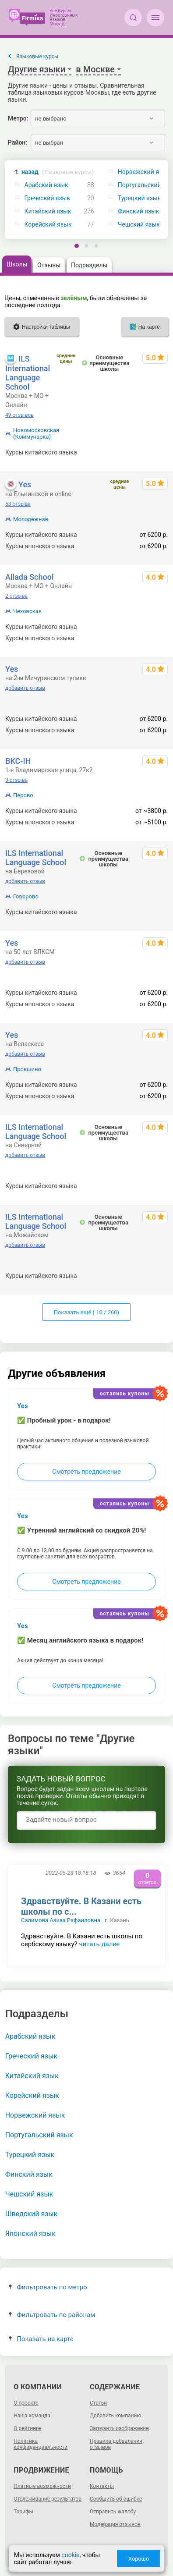 The image size is (173, 2576). What do you see at coordinates (115, 2524) in the screenshot?
I see `Модерация отзывов` at bounding box center [115, 2524].